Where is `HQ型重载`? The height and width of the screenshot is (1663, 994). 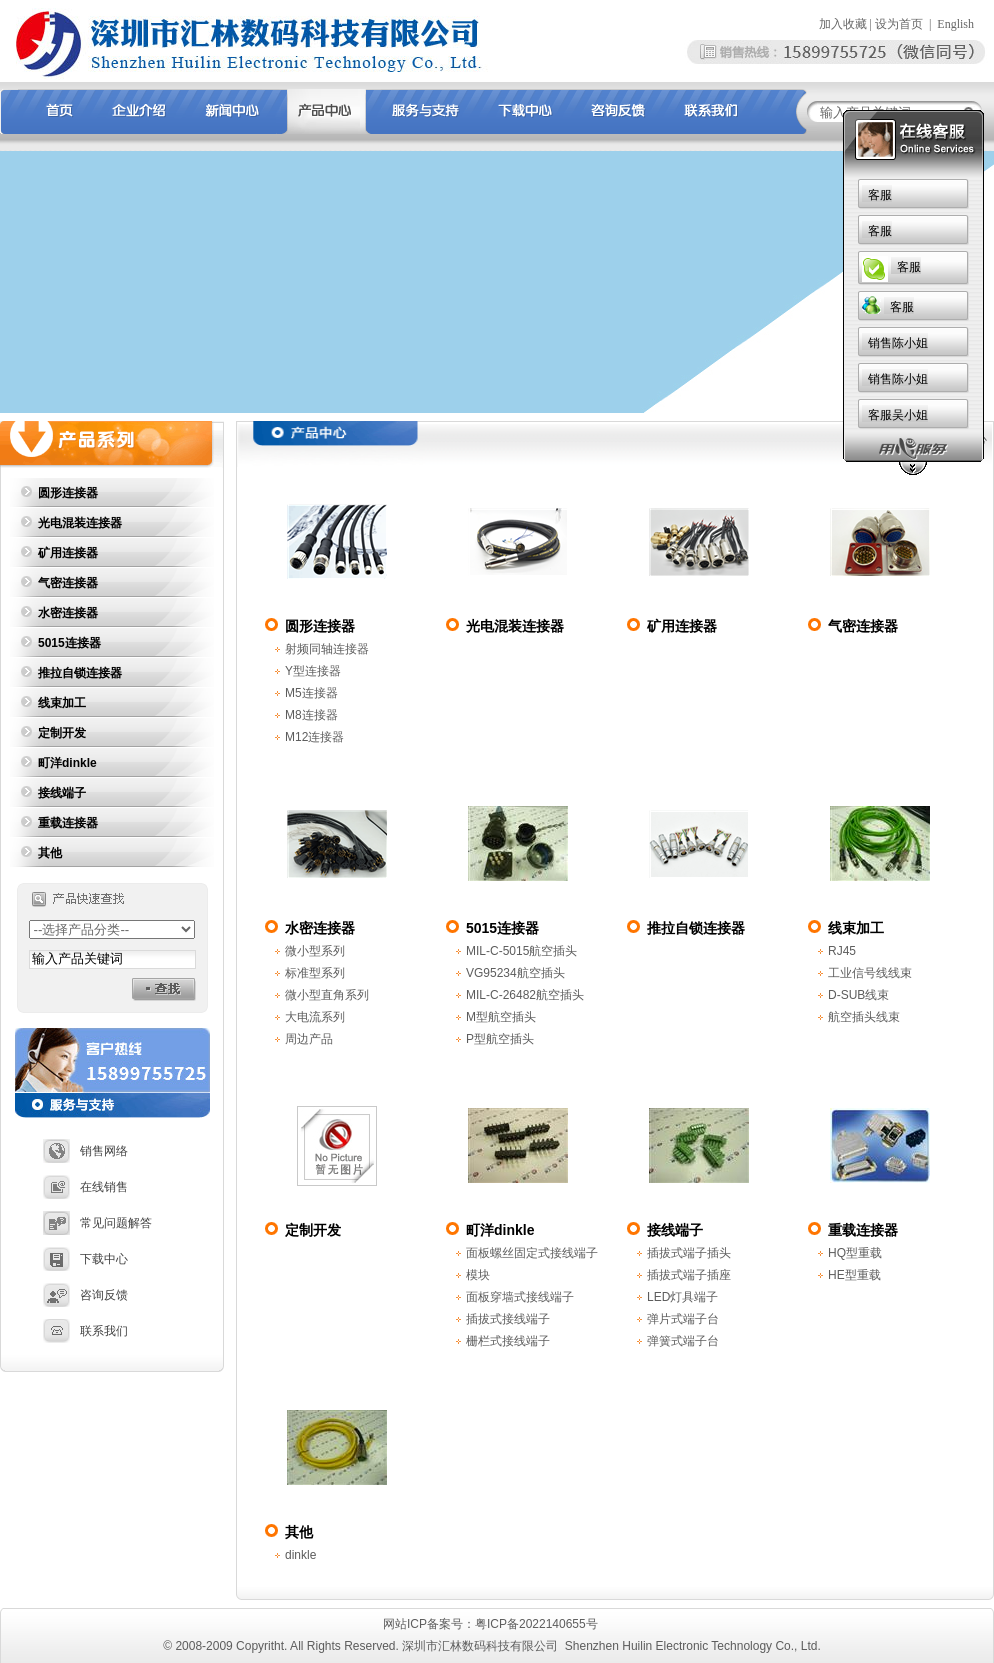
HQ型重载 is located at coordinates (855, 1253).